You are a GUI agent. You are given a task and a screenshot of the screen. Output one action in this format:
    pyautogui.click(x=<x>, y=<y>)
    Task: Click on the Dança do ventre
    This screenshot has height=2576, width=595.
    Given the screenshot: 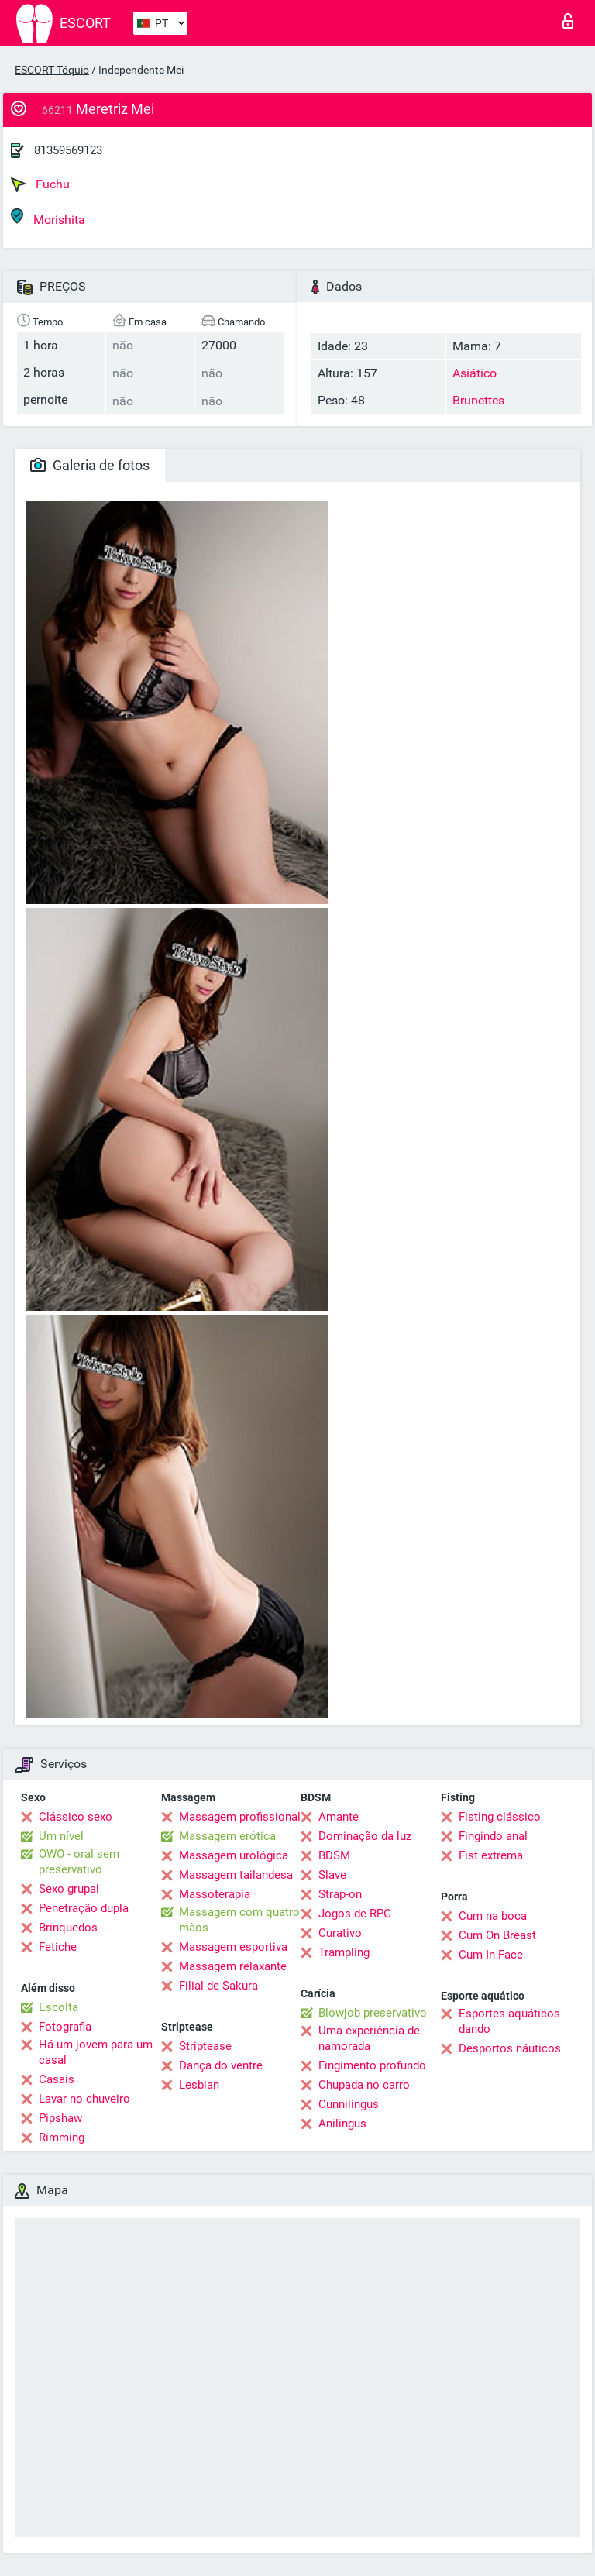 What is the action you would take?
    pyautogui.click(x=221, y=2065)
    